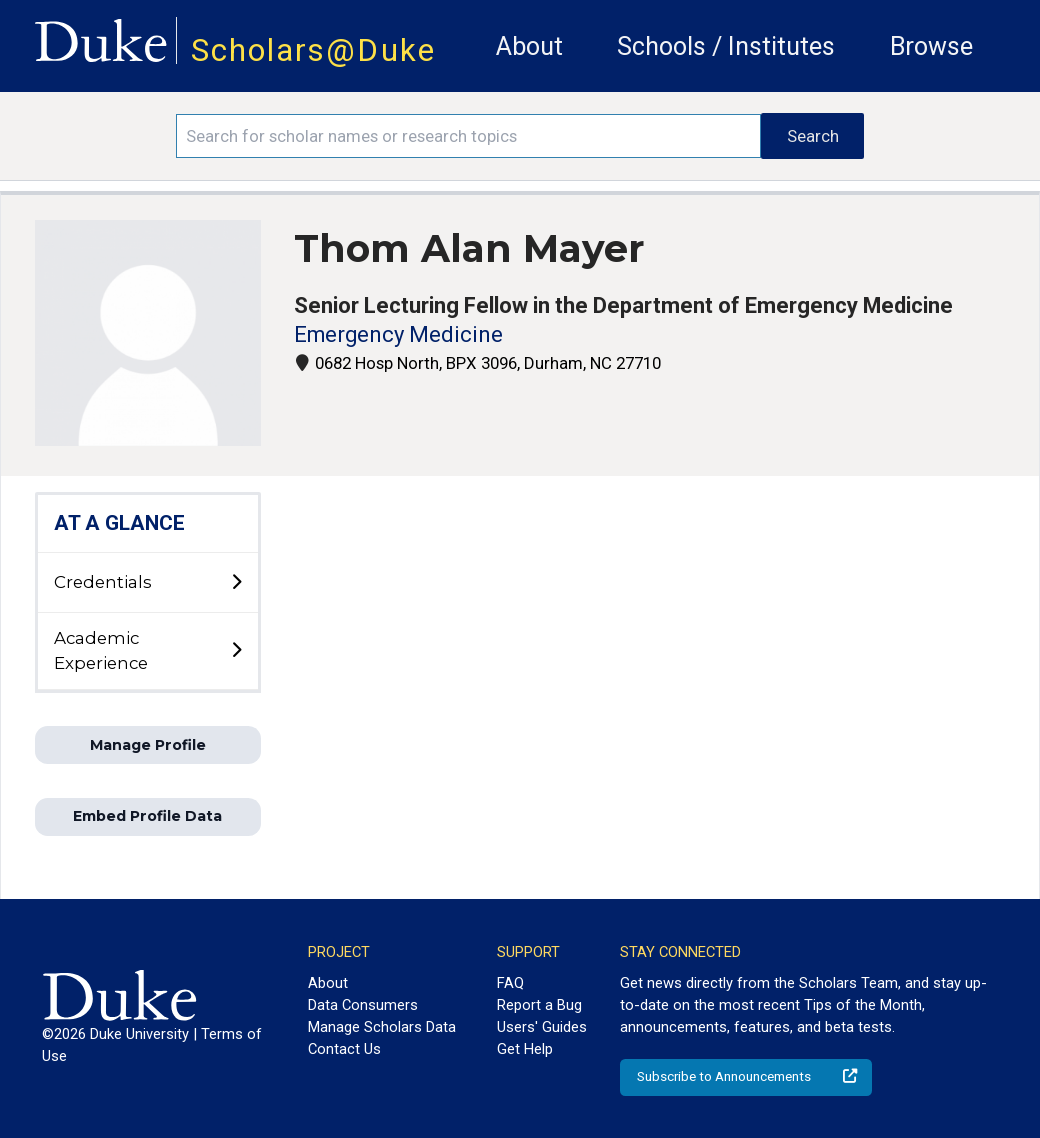 The image size is (1040, 1138). Describe the element at coordinates (382, 1027) in the screenshot. I see `Manage Scholars Data` at that location.